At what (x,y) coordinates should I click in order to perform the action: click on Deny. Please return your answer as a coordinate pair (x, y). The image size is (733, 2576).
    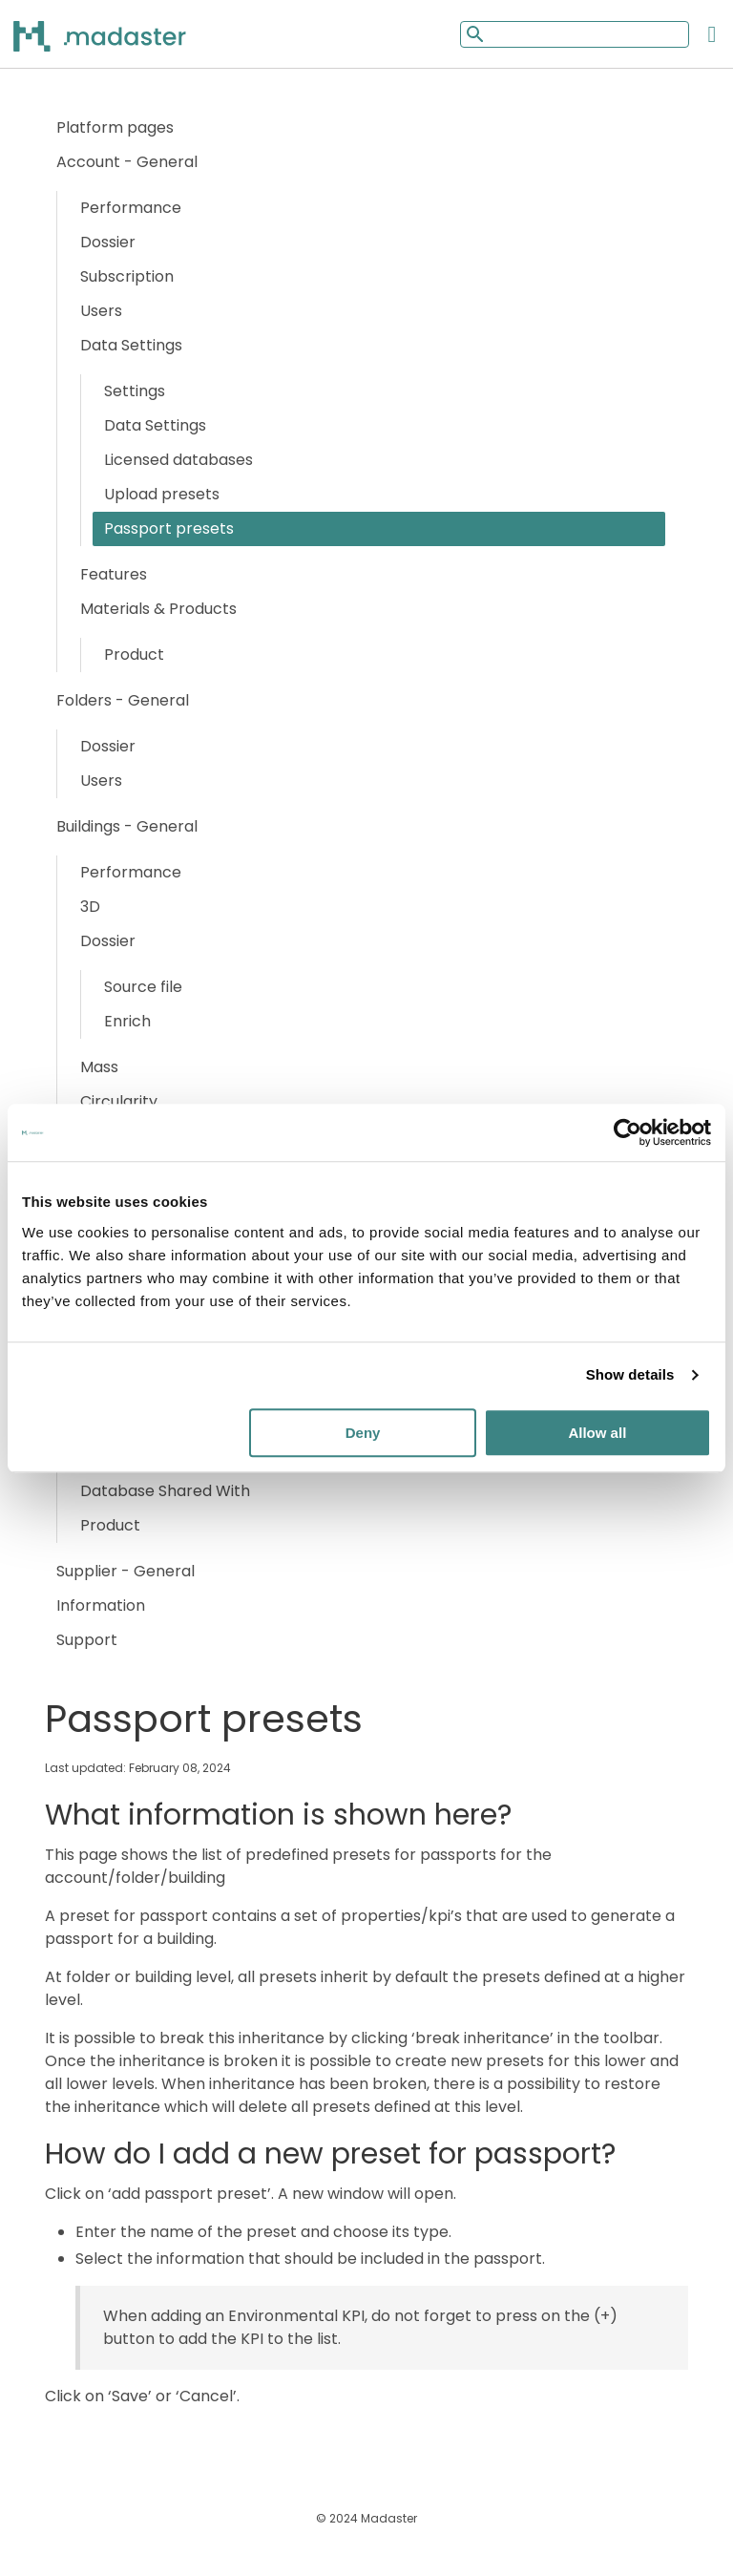
    Looking at the image, I should click on (363, 1433).